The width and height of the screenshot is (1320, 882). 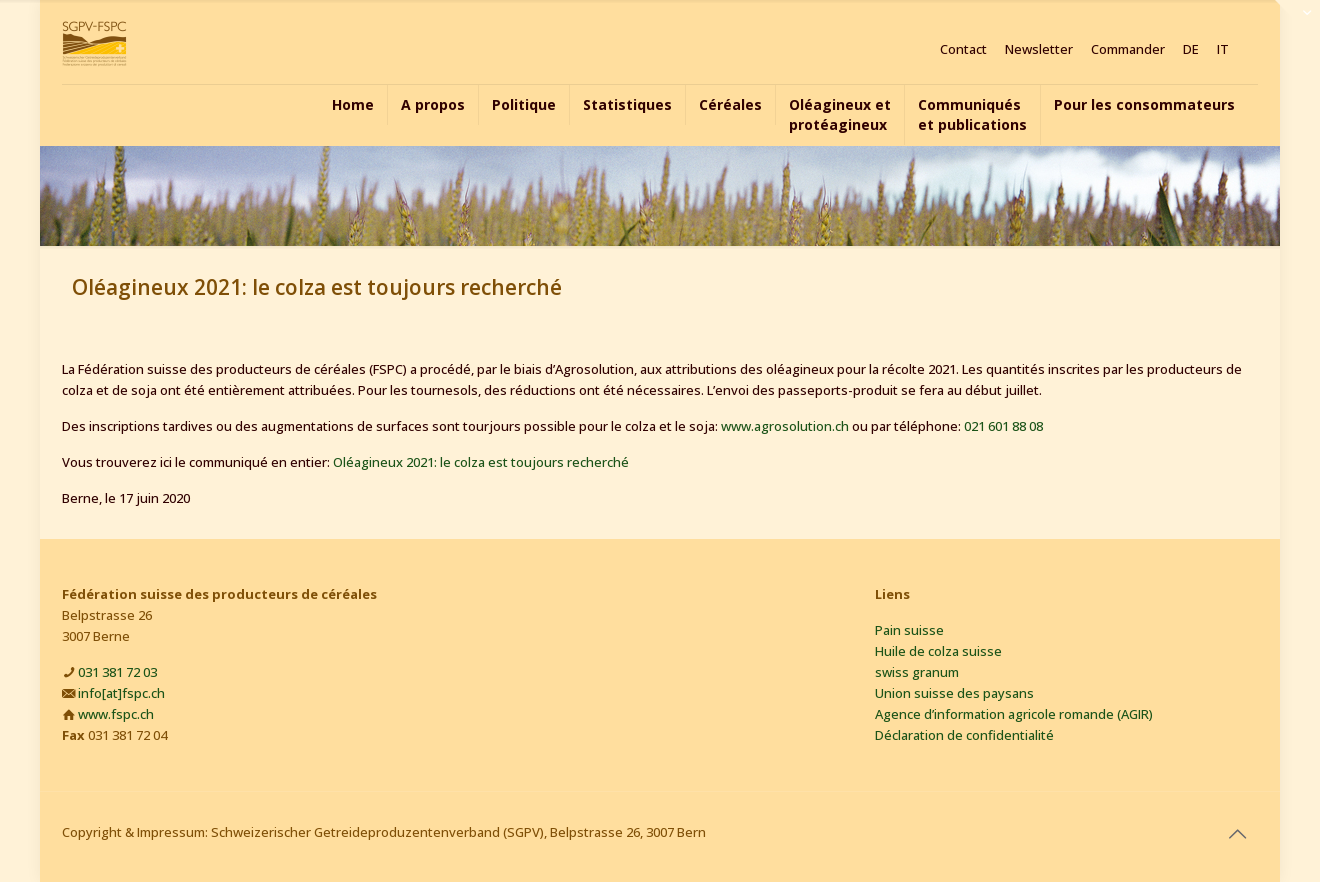 What do you see at coordinates (938, 651) in the screenshot?
I see `Huile de colza suisse` at bounding box center [938, 651].